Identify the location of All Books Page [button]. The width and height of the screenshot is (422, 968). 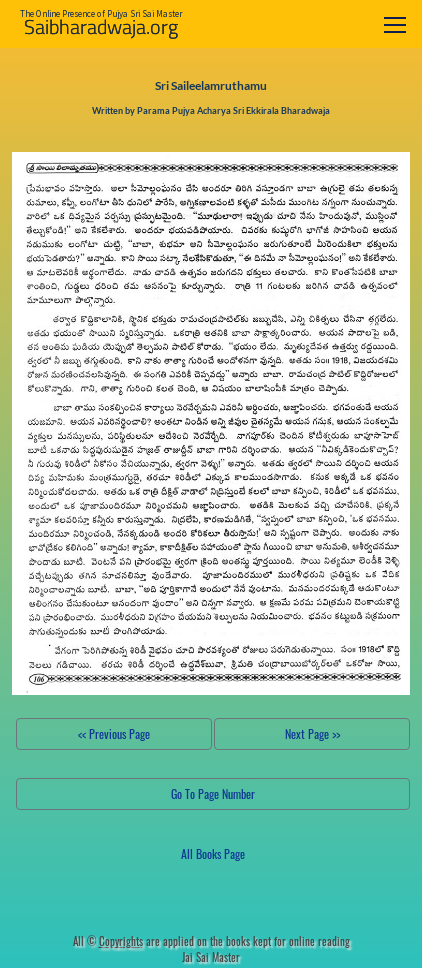
(213, 853).